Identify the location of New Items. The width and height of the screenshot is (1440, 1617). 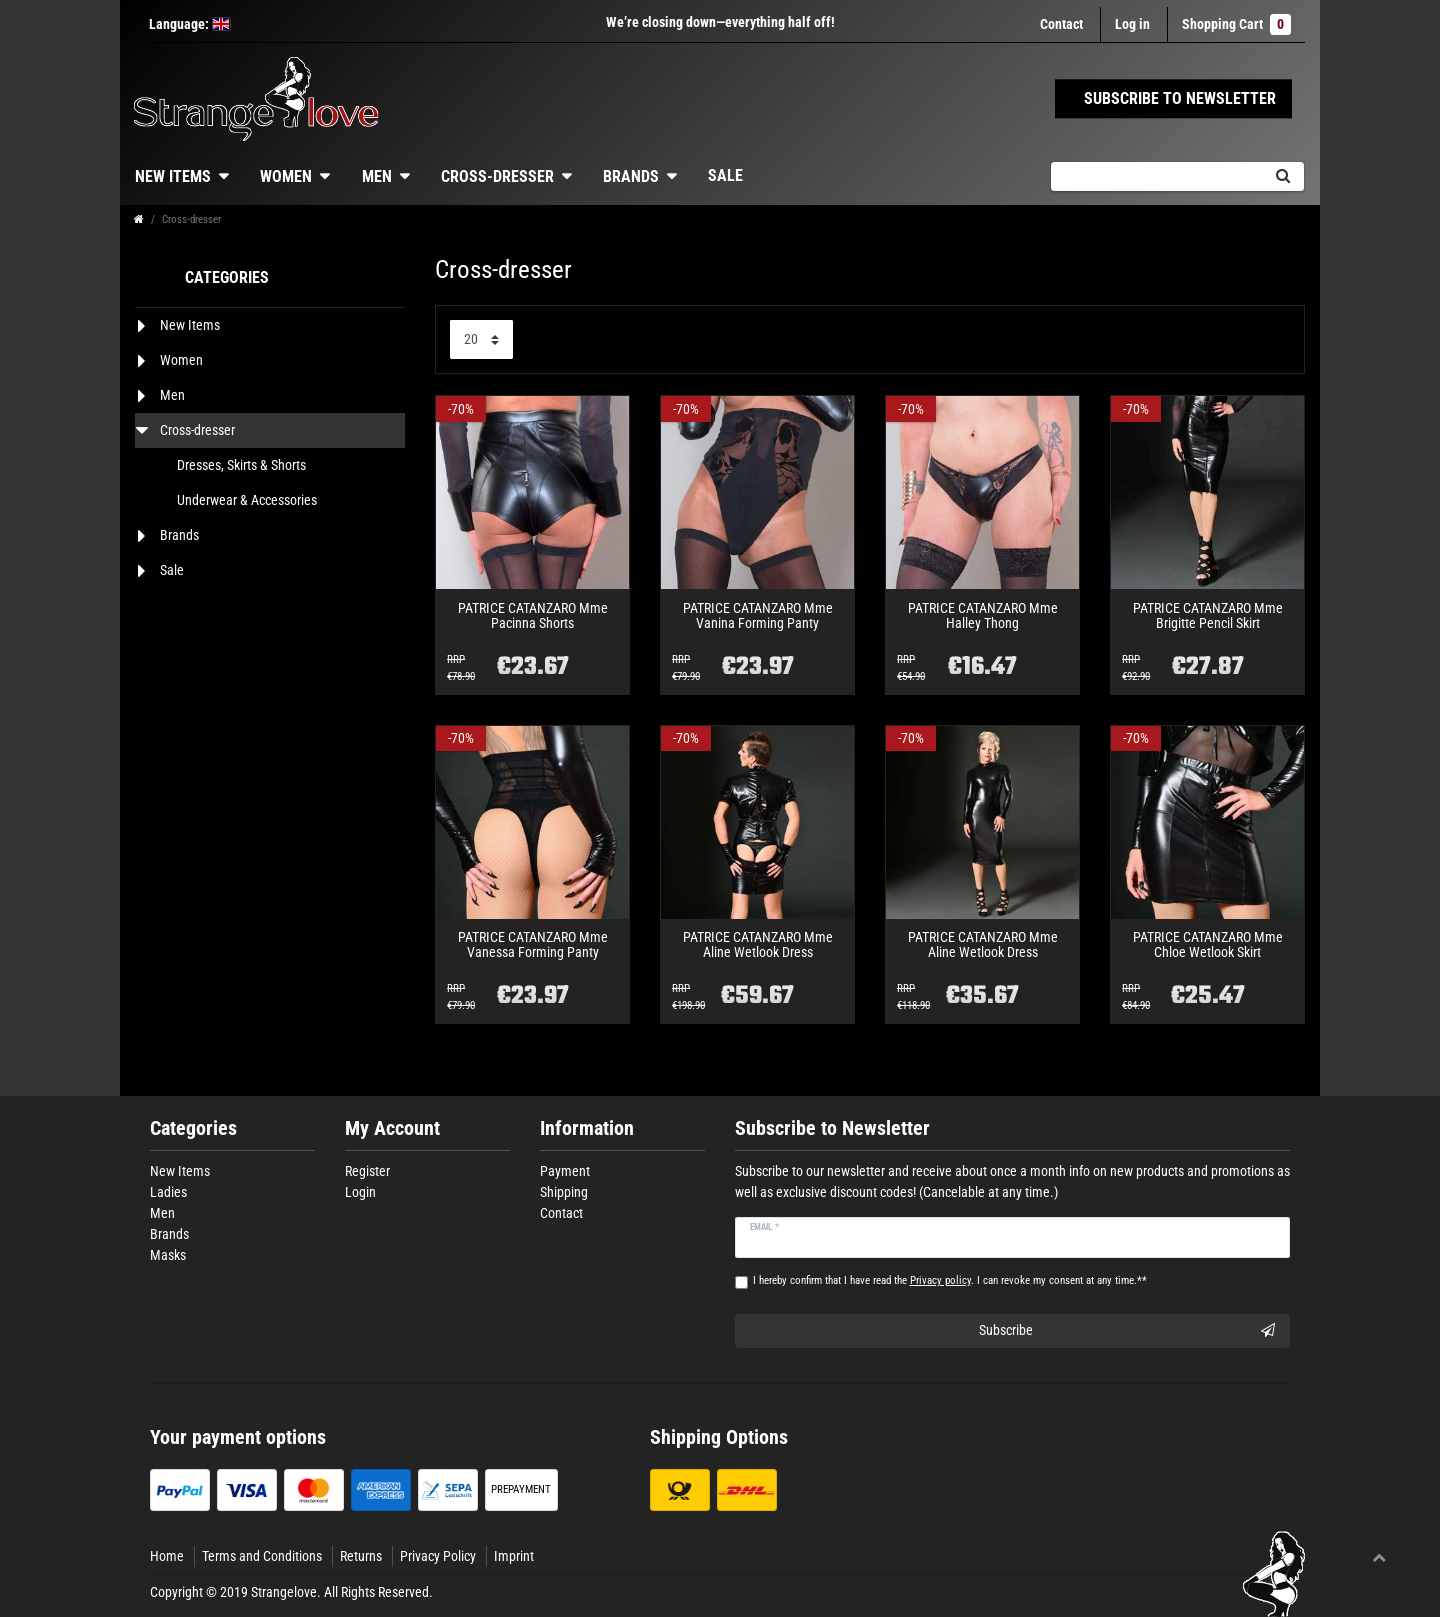
(173, 176).